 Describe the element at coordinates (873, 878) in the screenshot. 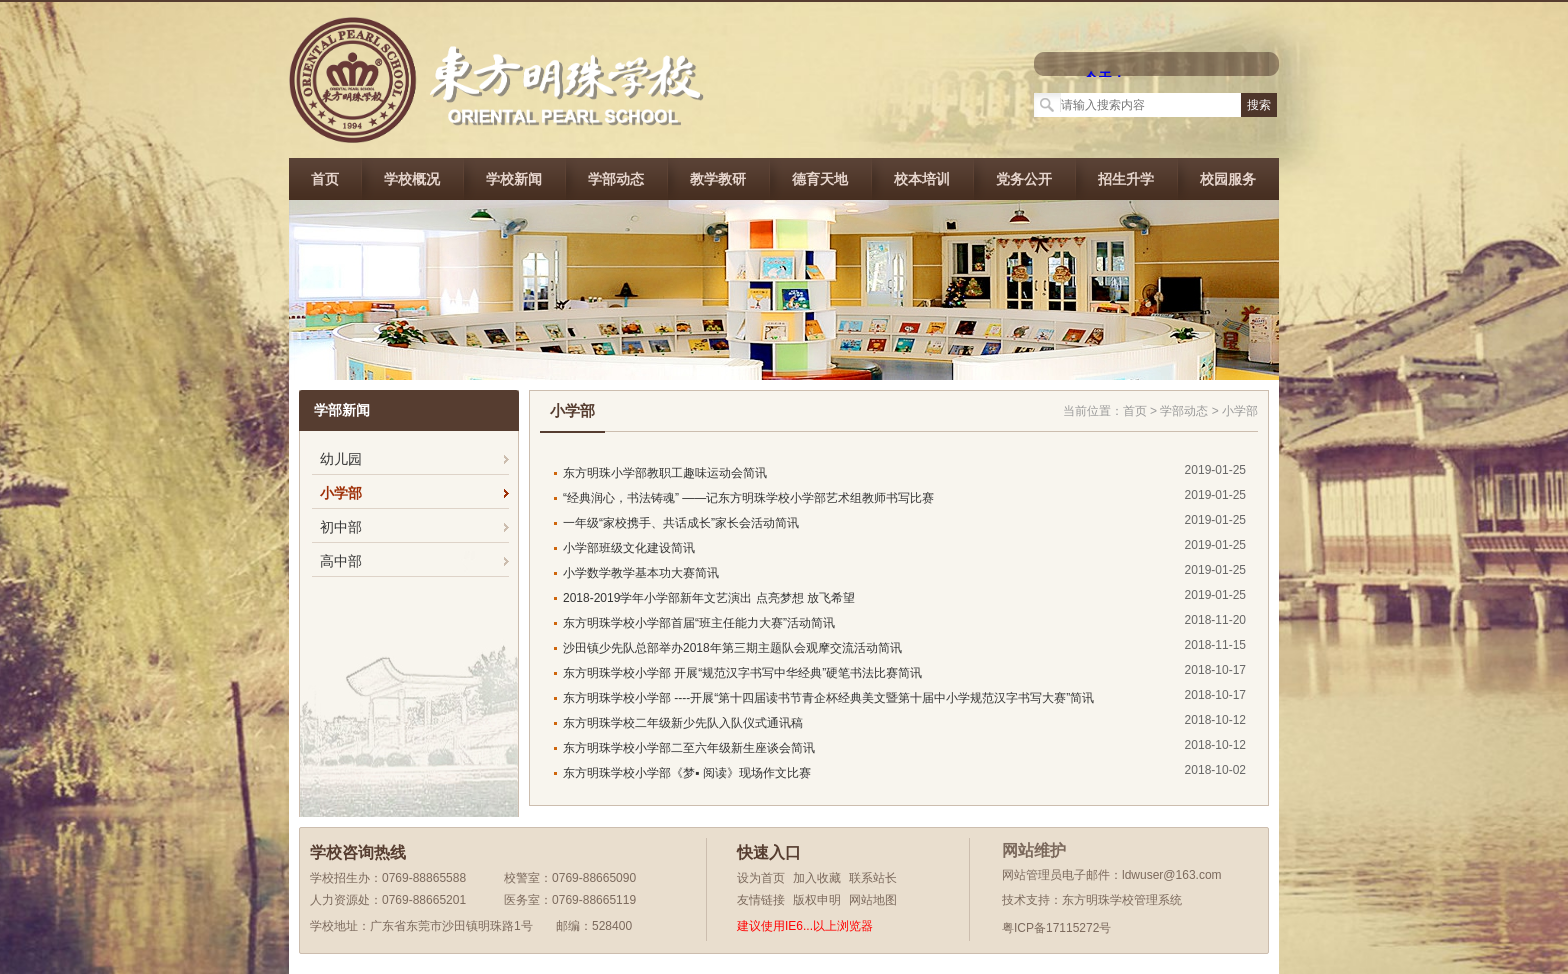

I see `联系站长` at that location.